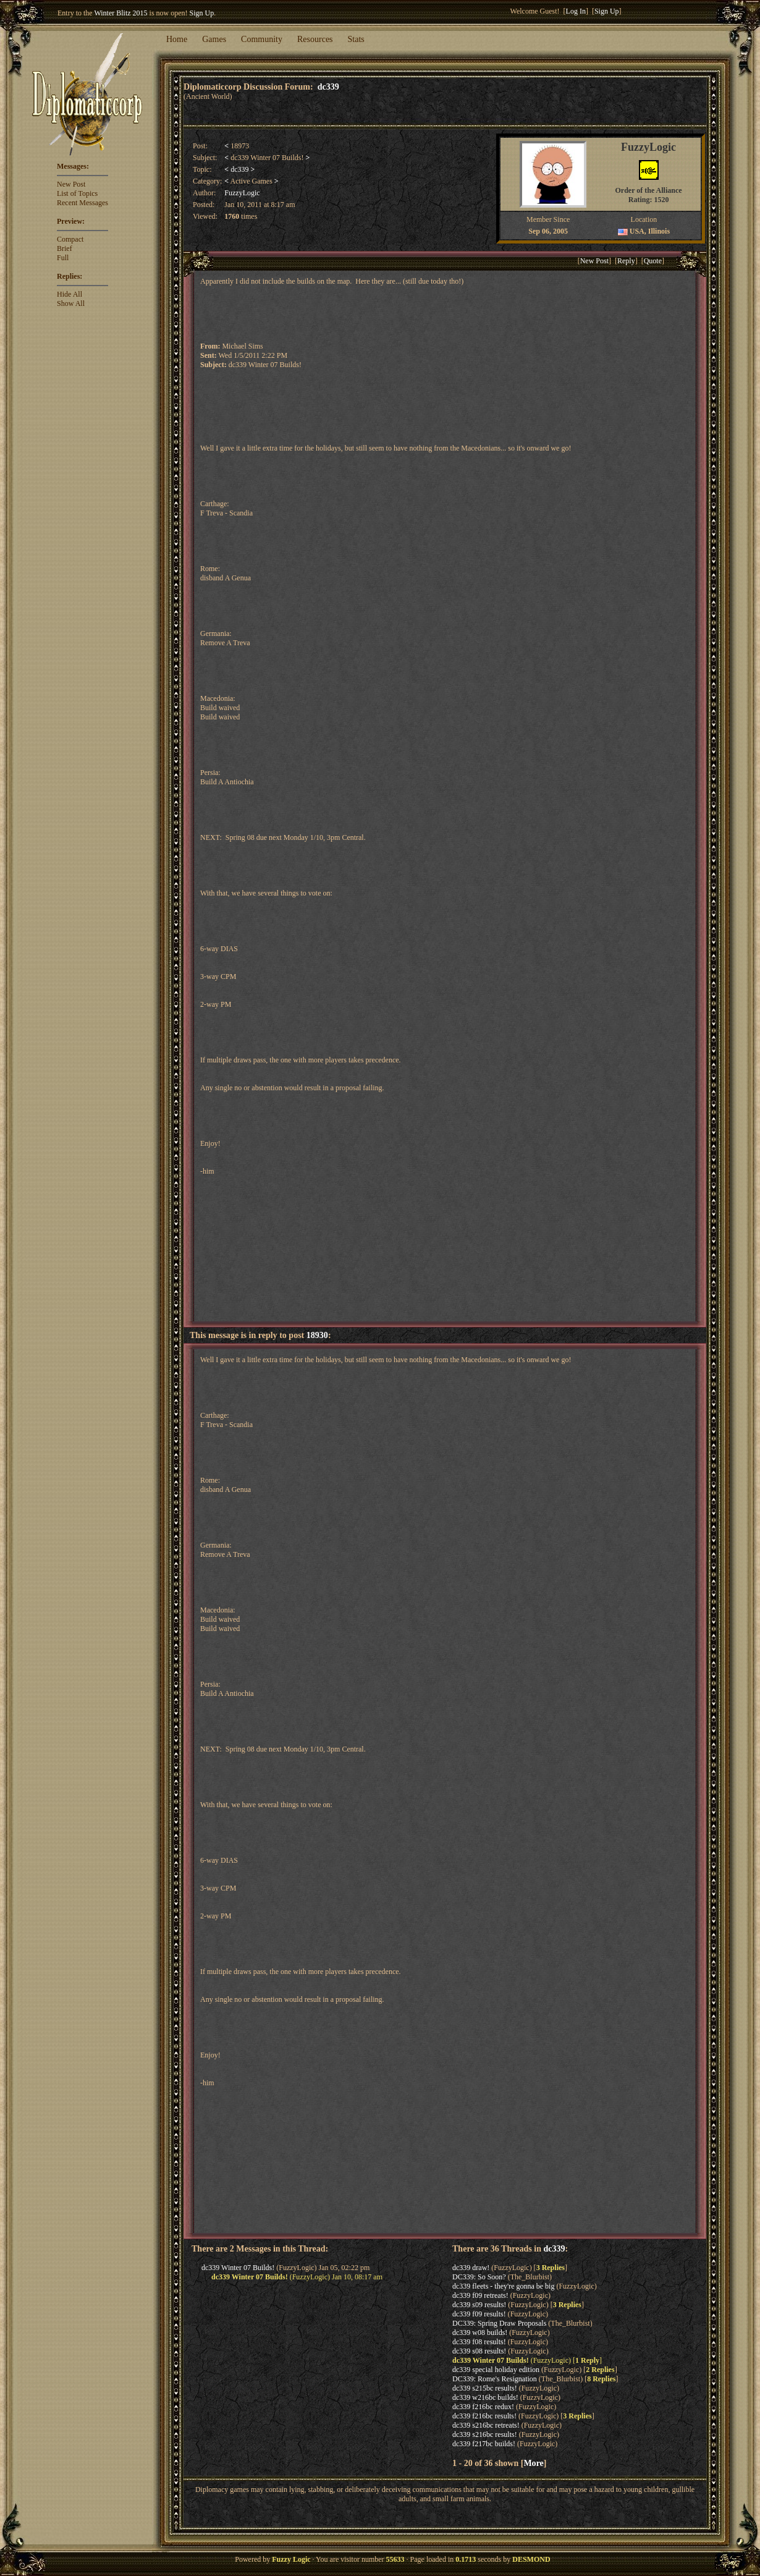 This screenshot has width=760, height=2576. I want to click on dc339, so click(328, 86).